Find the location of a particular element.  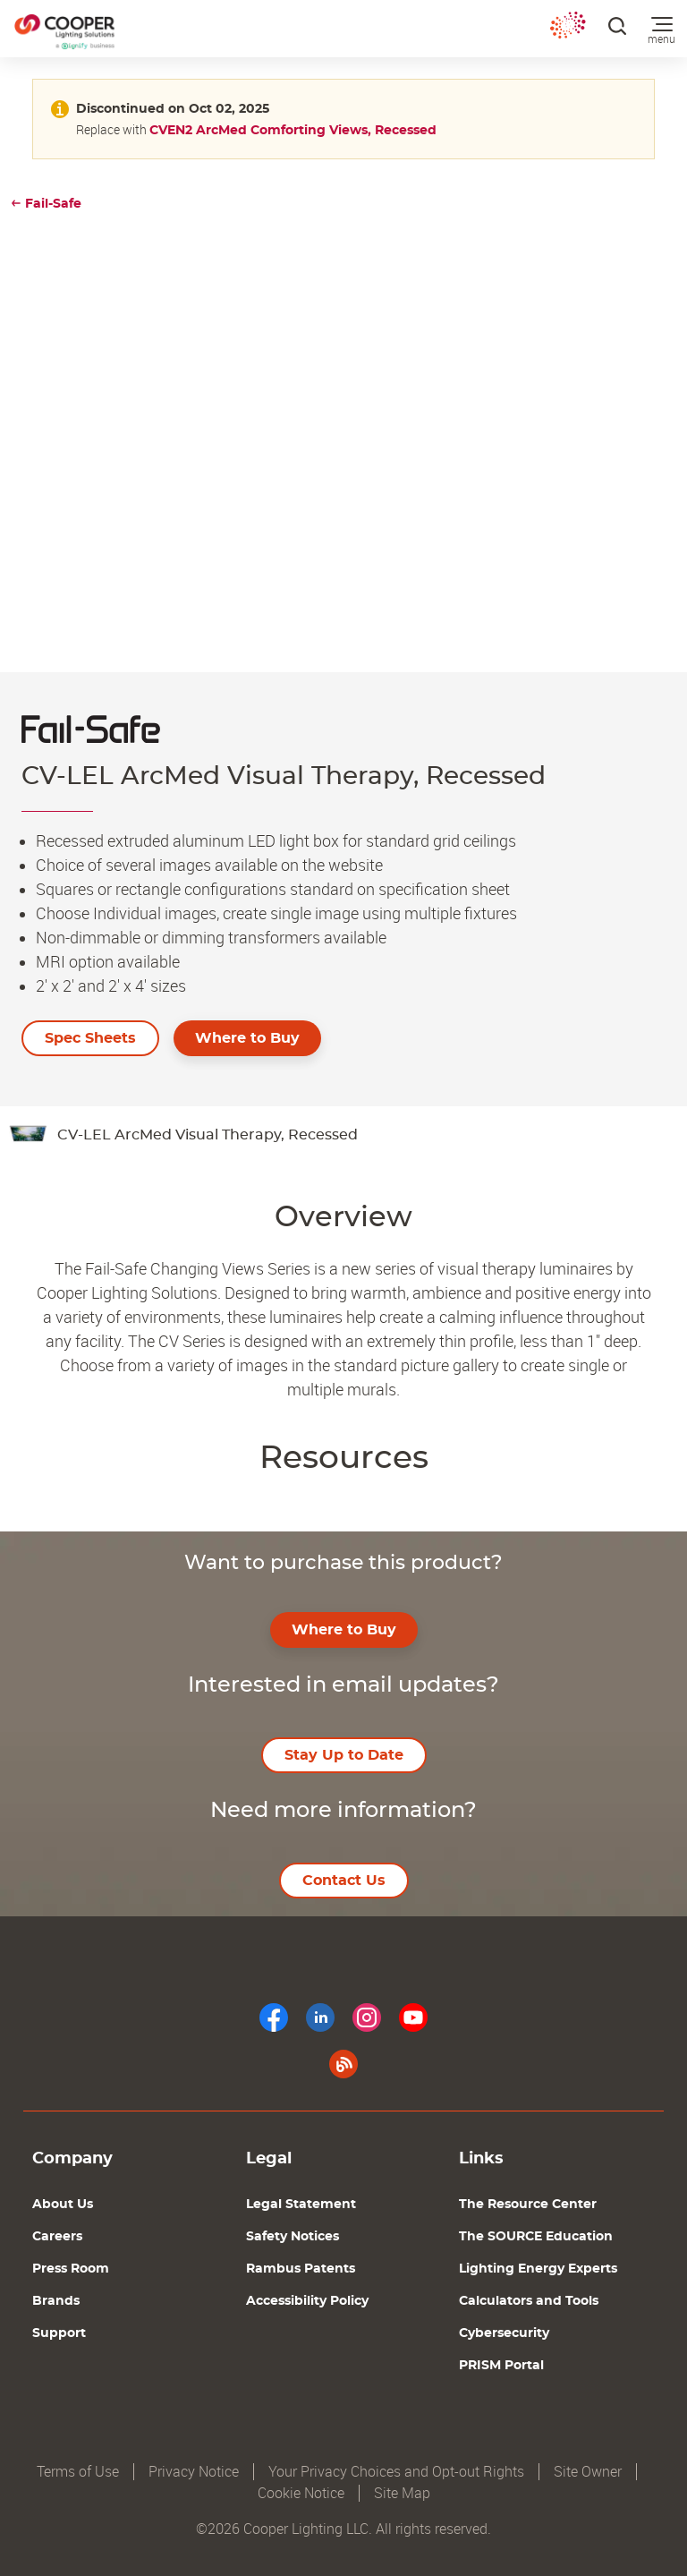

Privacy Notice is located at coordinates (193, 2471).